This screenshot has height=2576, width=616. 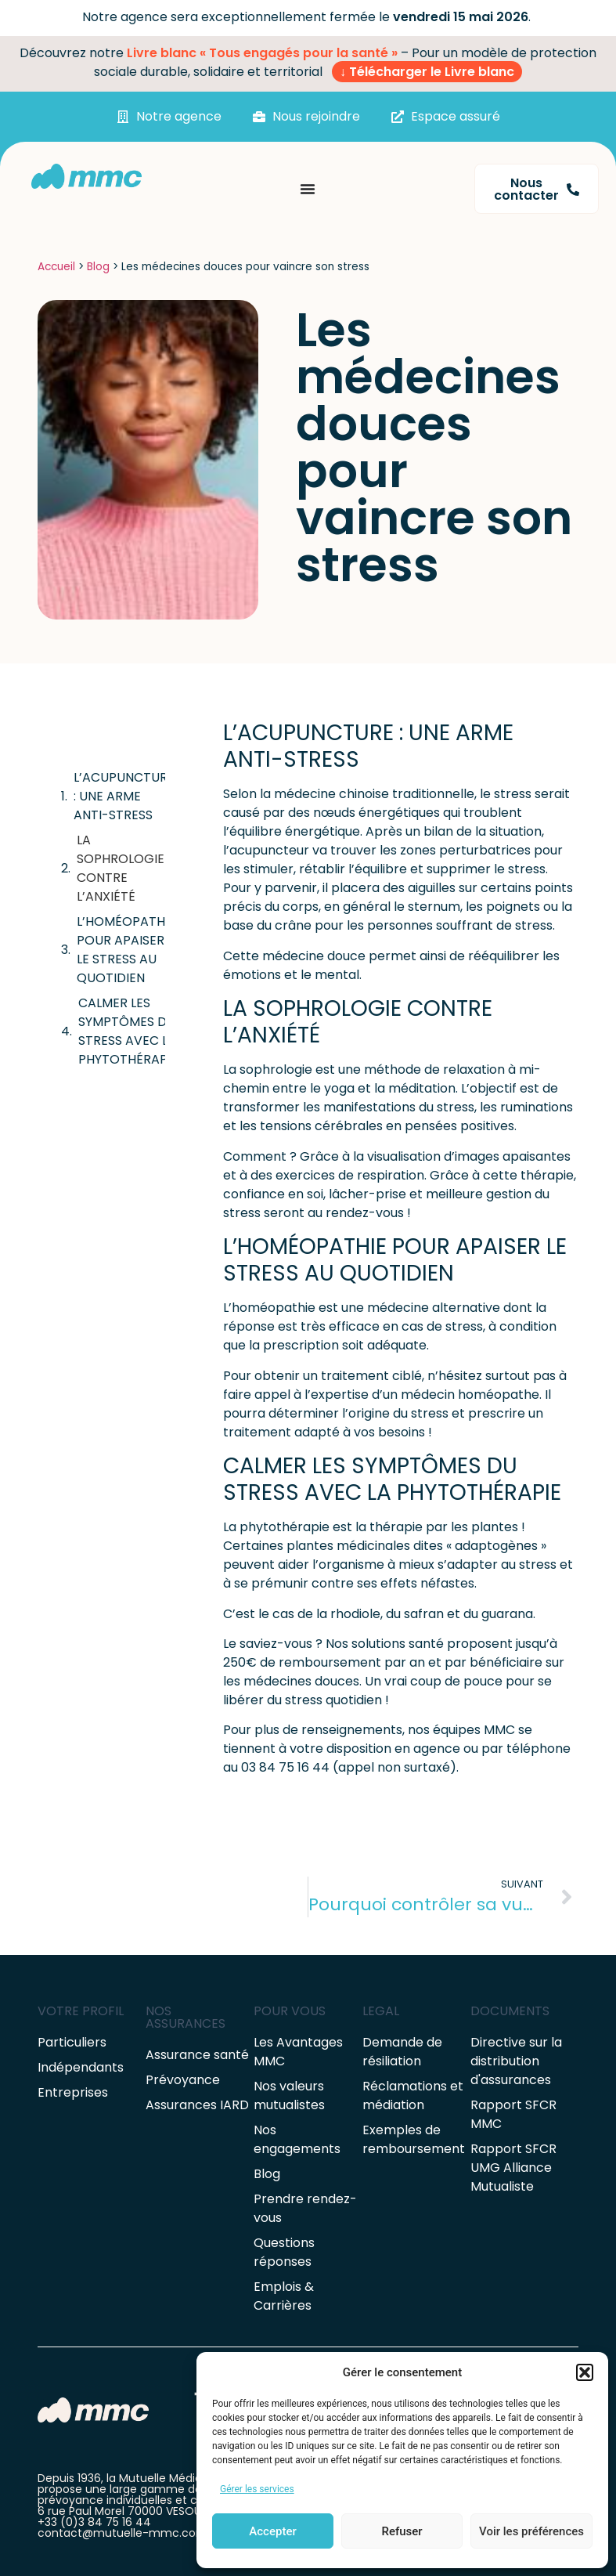 I want to click on L’HOMÉOPATHIE POUR APAISER LE STRESS AU QUOTIDIEN, so click(x=126, y=949).